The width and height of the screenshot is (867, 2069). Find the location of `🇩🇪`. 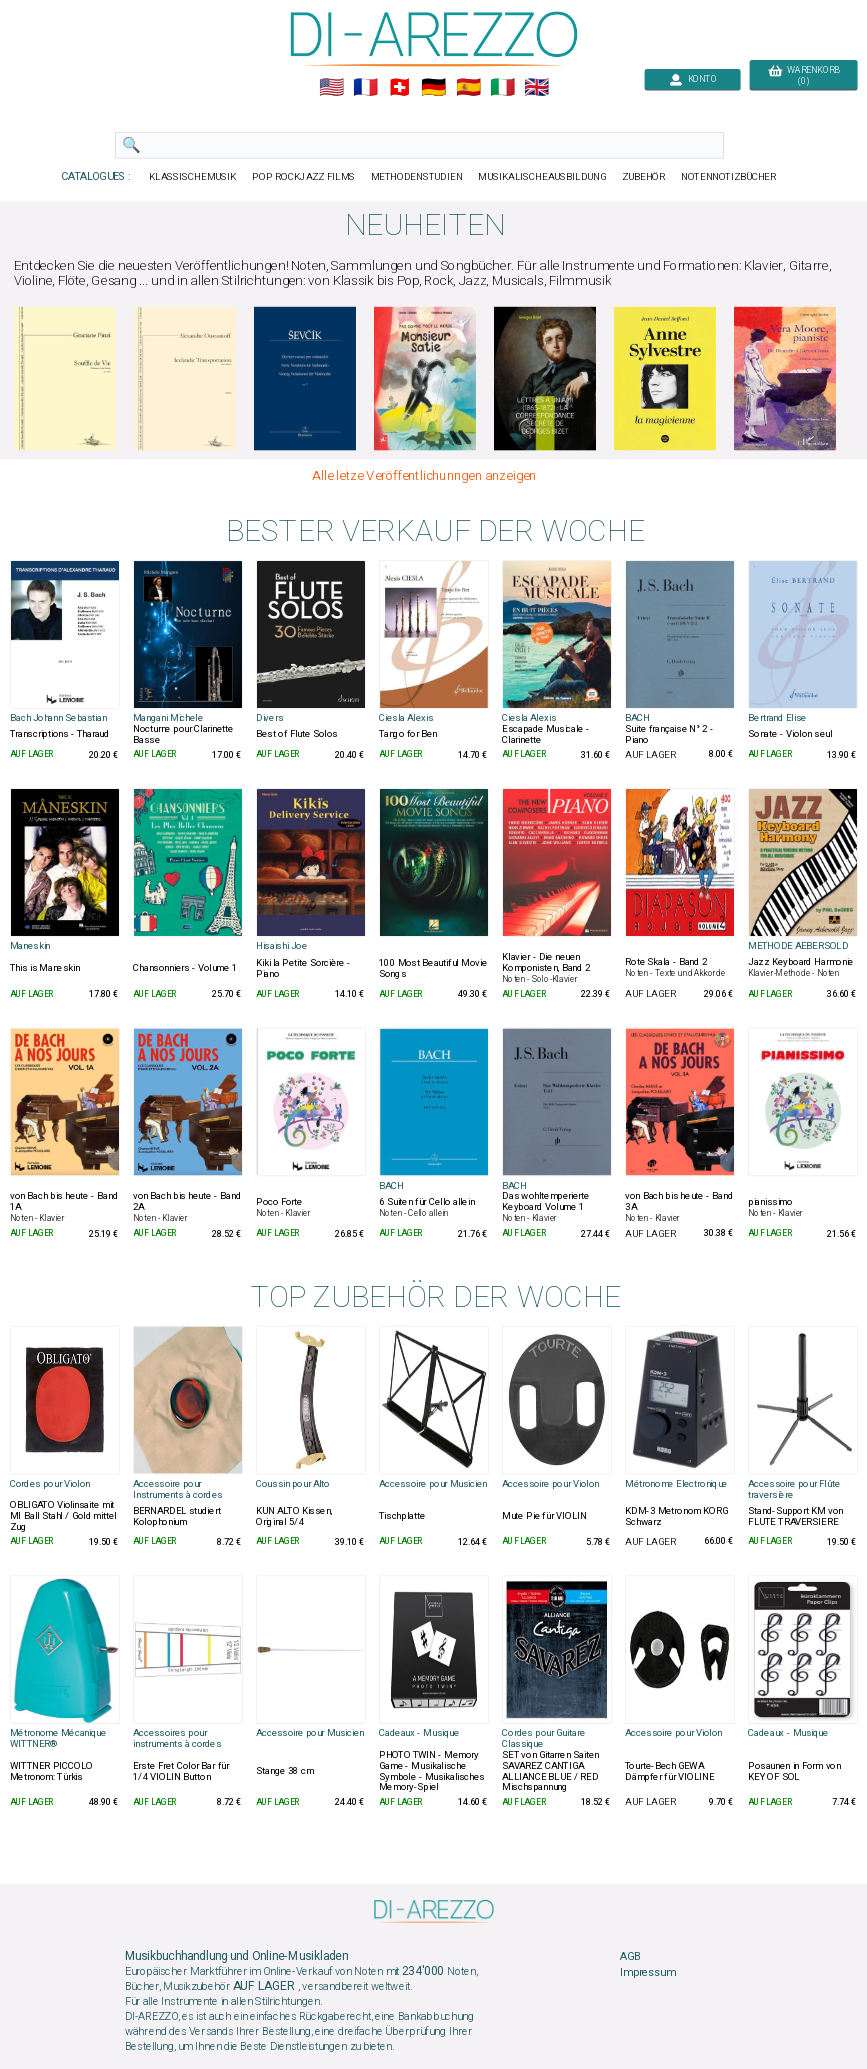

🇩🇪 is located at coordinates (433, 88).